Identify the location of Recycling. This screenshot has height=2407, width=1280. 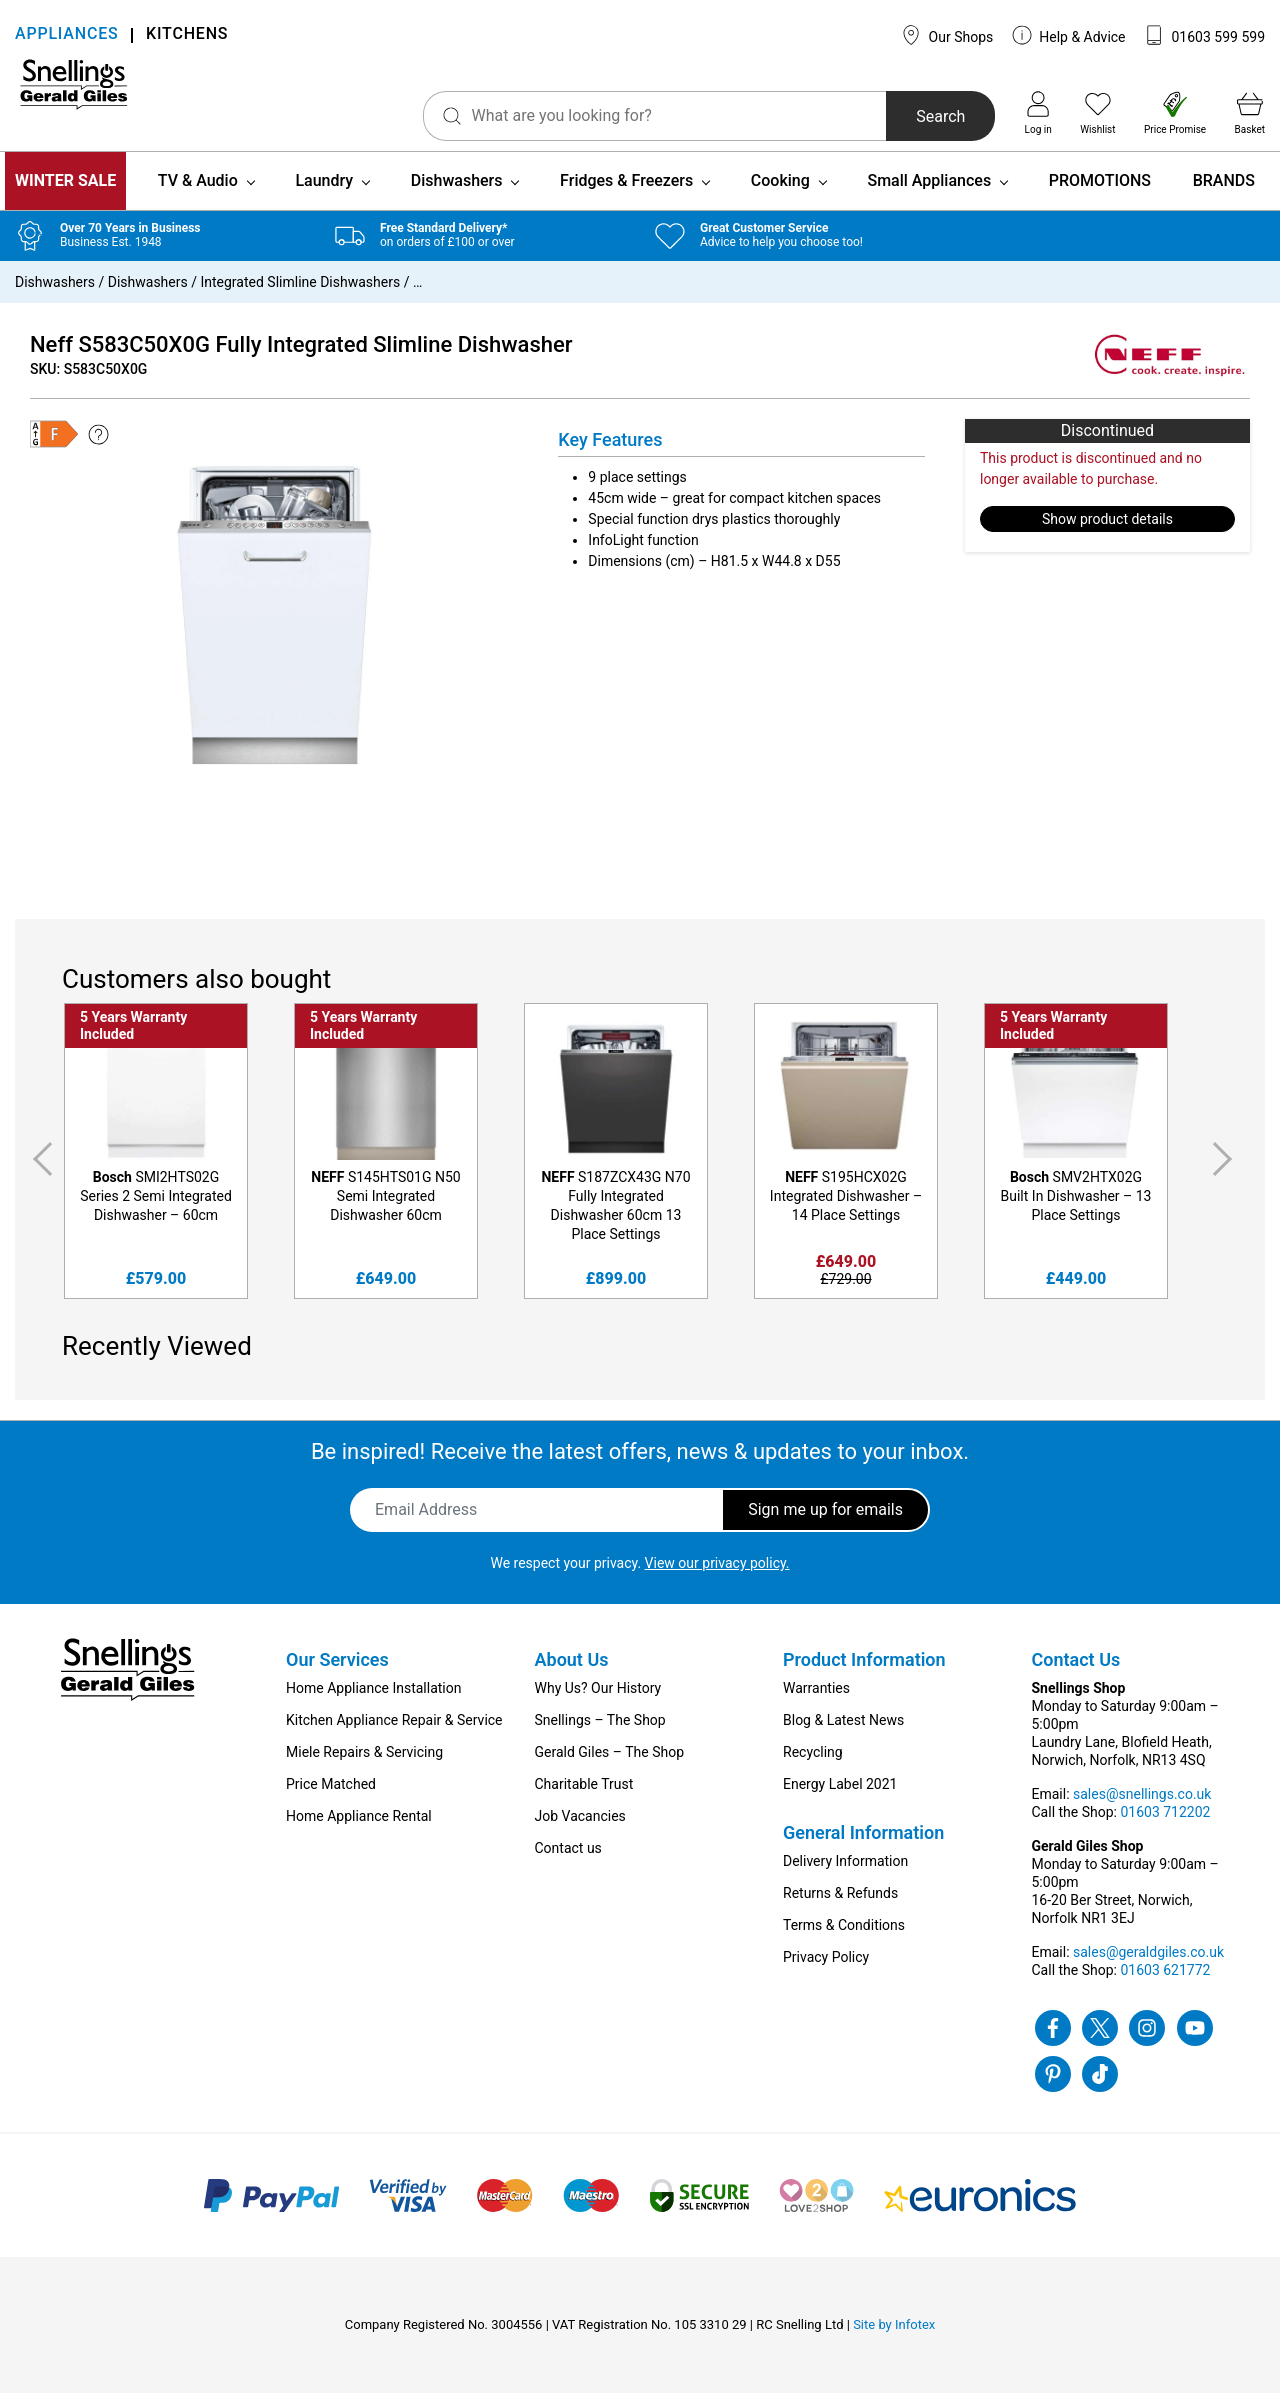
(813, 1766).